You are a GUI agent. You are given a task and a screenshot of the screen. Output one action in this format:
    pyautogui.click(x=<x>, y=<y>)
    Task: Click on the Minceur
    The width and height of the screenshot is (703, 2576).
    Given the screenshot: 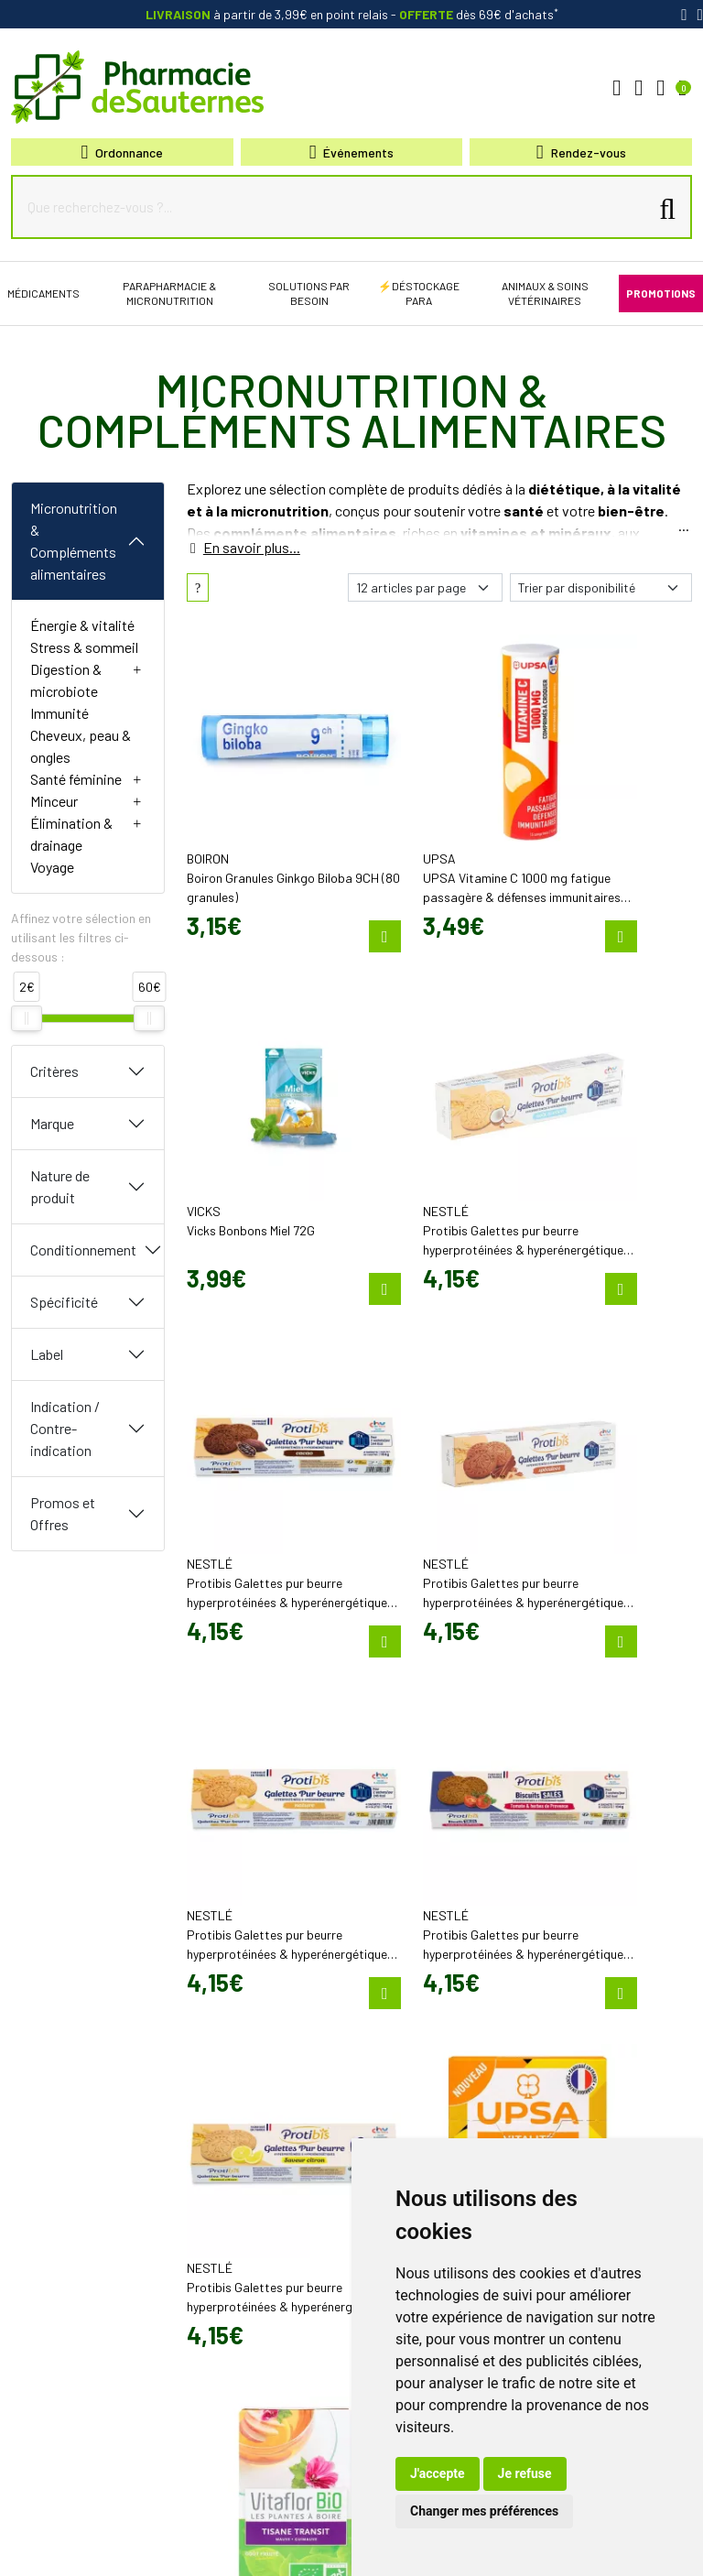 What is the action you would take?
    pyautogui.click(x=54, y=801)
    